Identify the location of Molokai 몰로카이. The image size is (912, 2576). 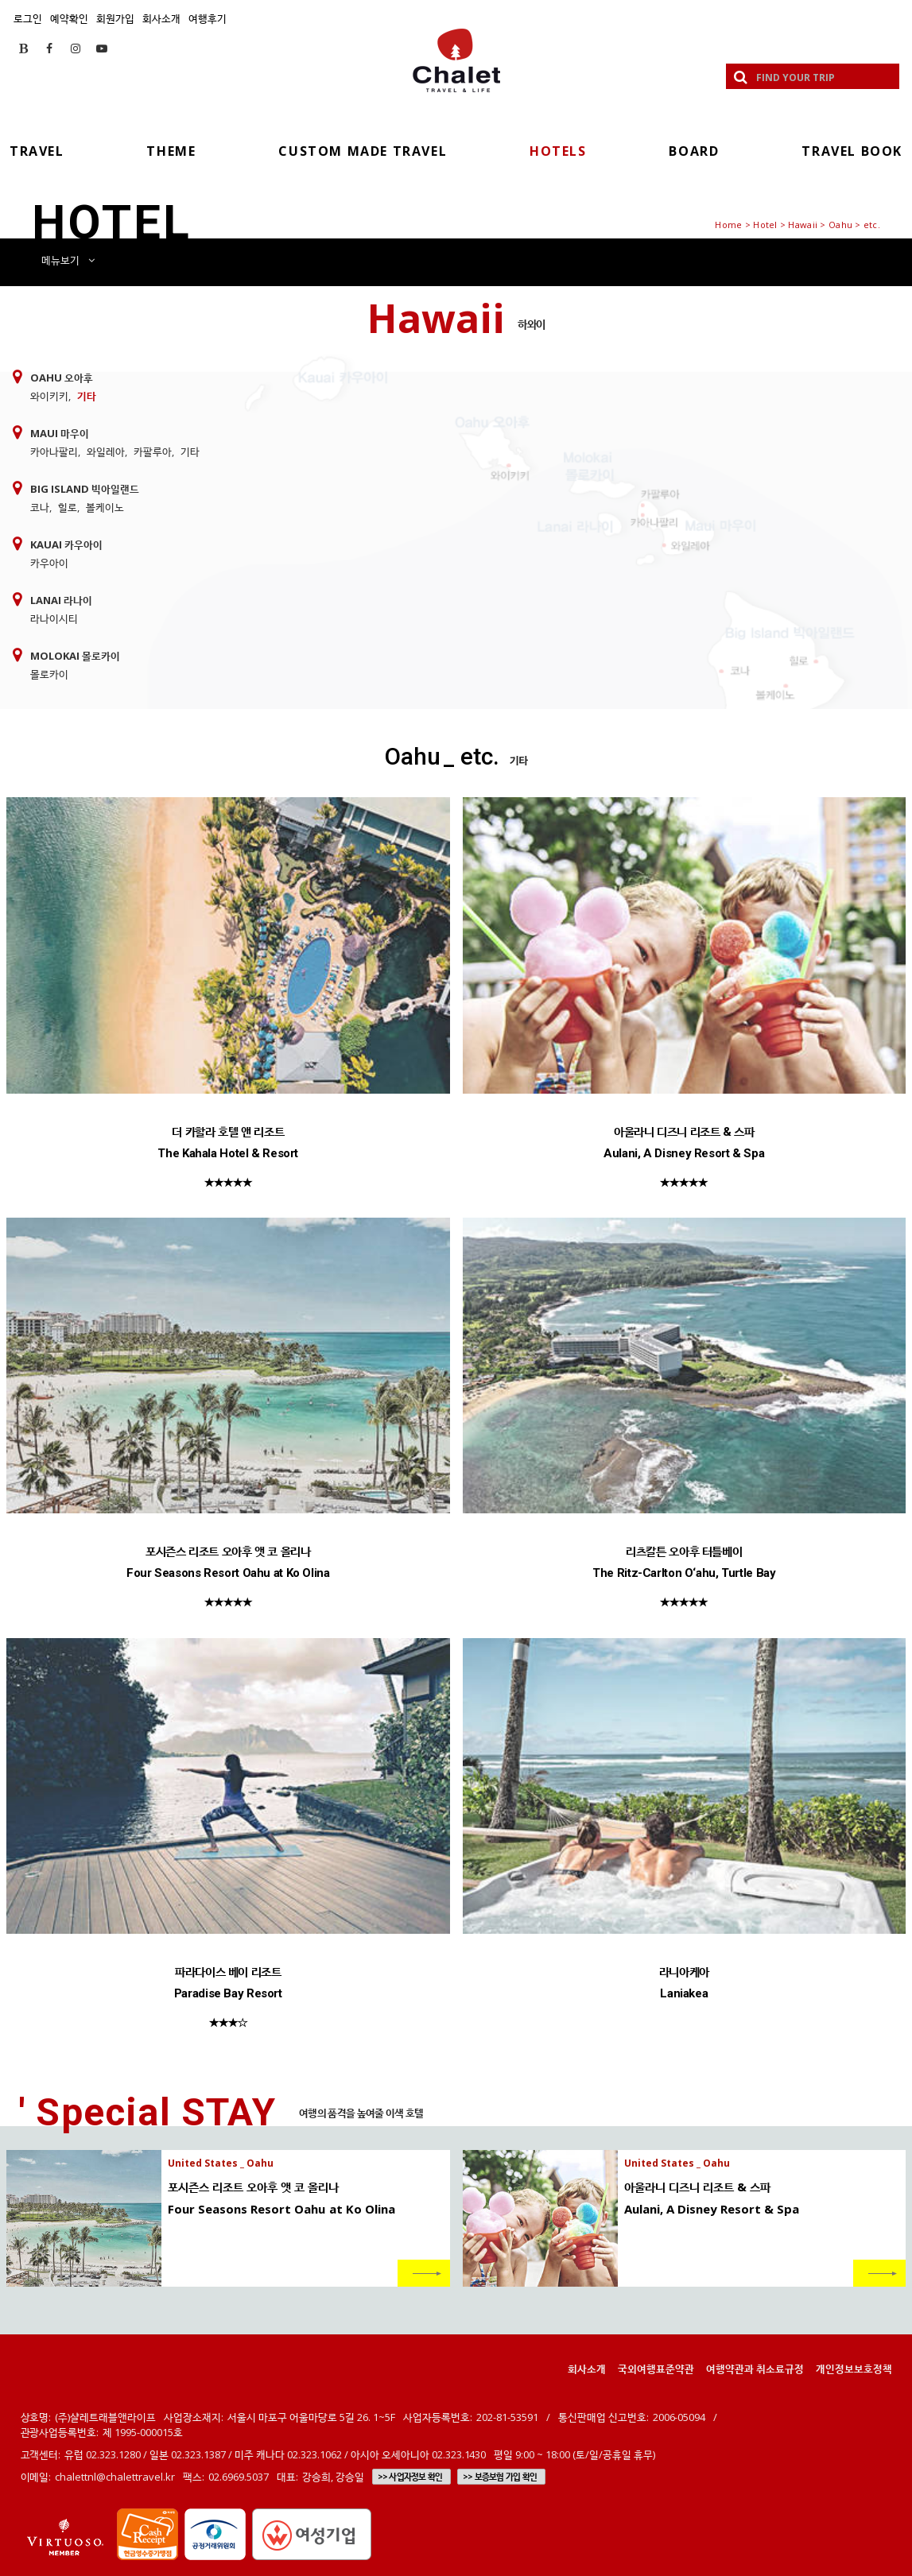
(75, 656).